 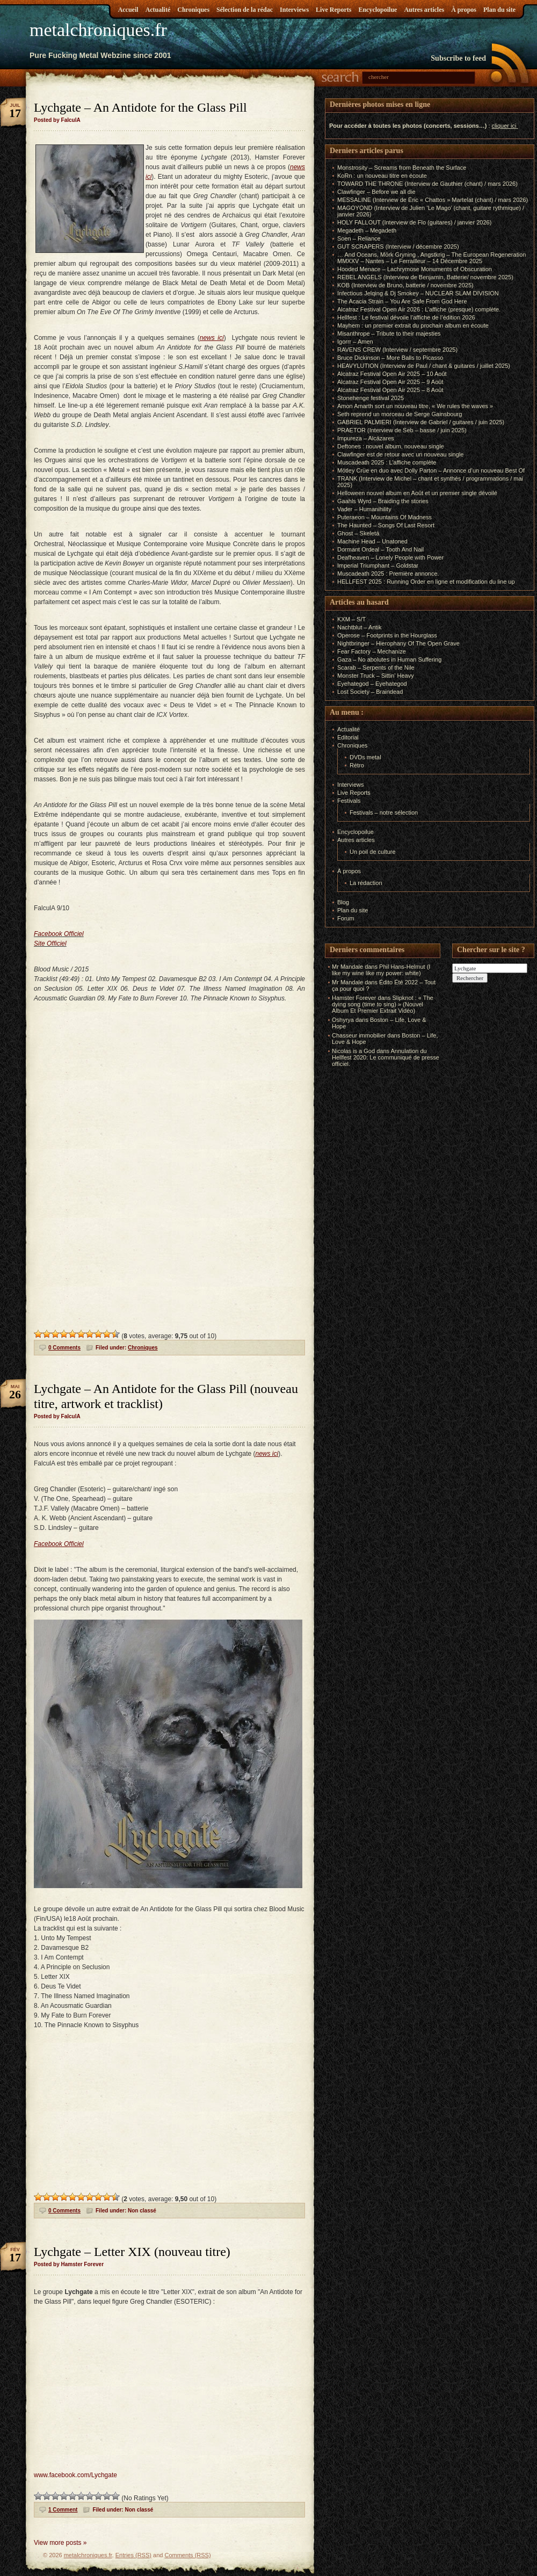 I want to click on cliquer ici, so click(x=504, y=125).